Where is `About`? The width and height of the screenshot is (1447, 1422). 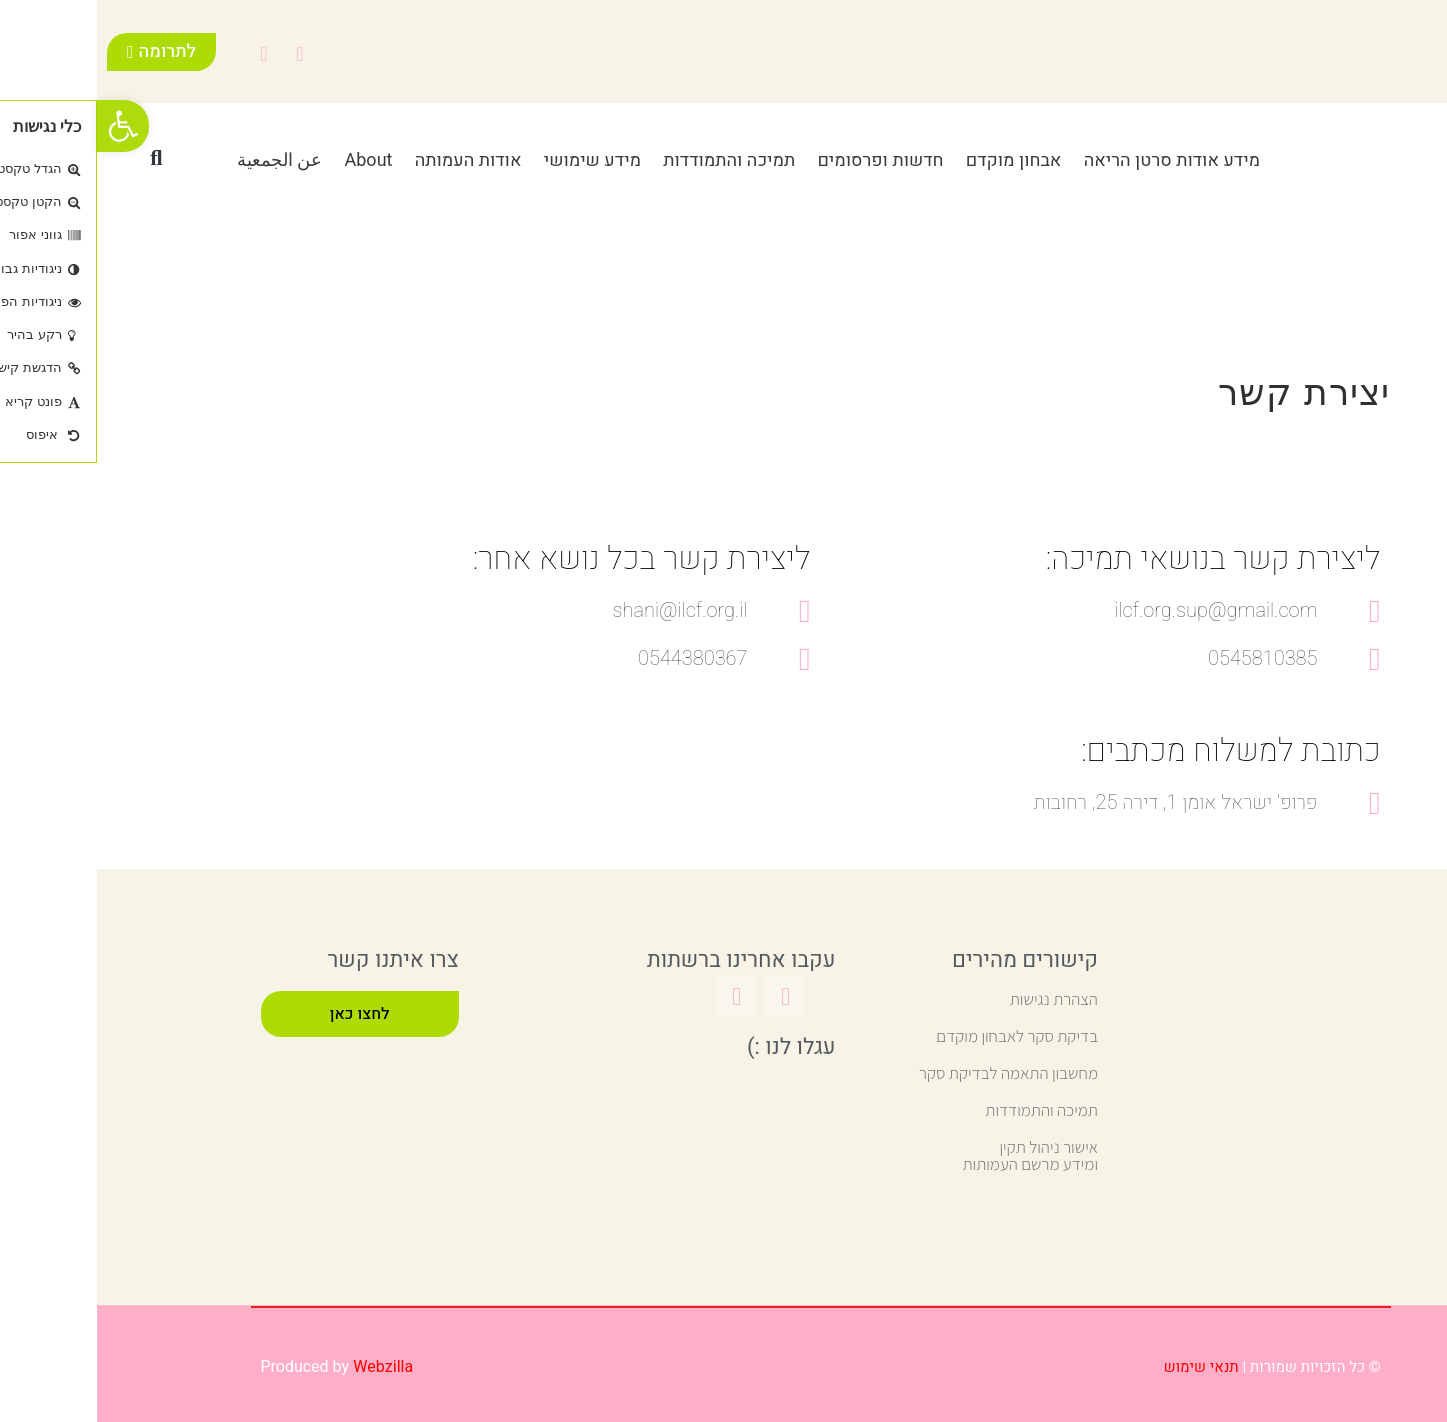 About is located at coordinates (271, 160).